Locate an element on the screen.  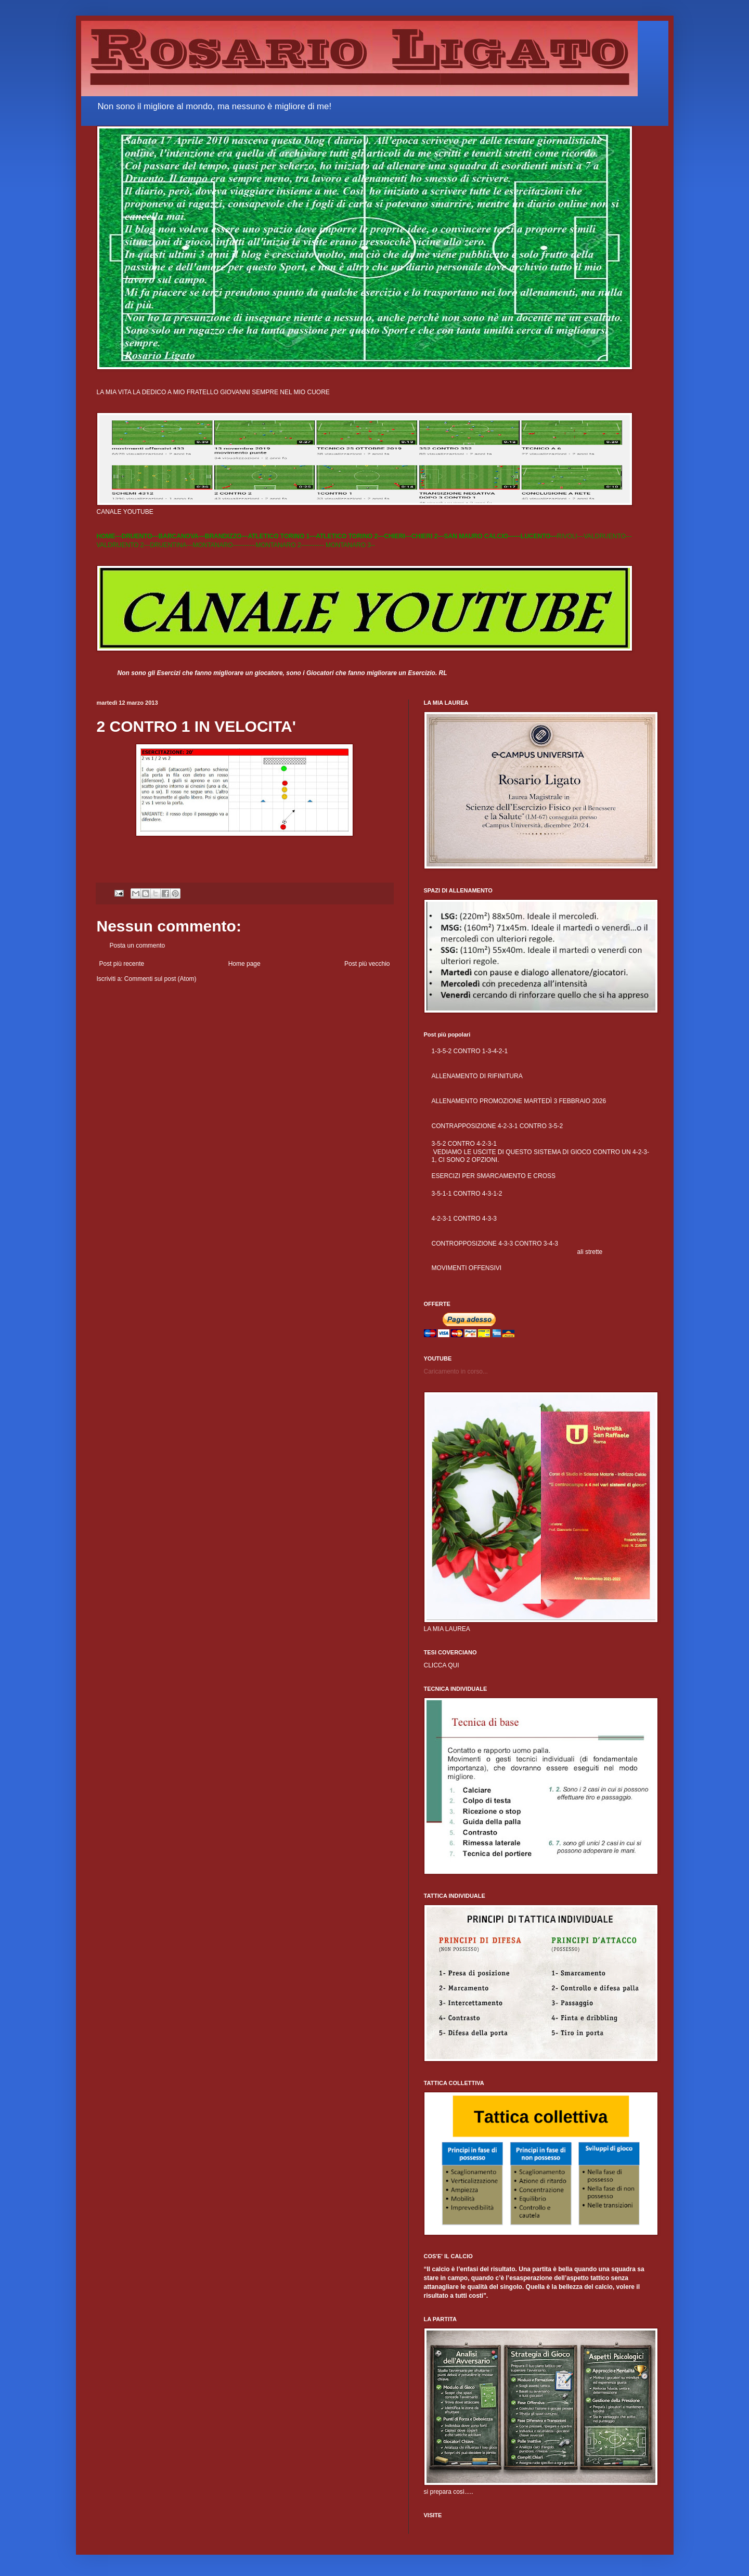
CONTROPPOSIZIONE 4-3-3 CONTRO 3-4-3 is located at coordinates (495, 1243).